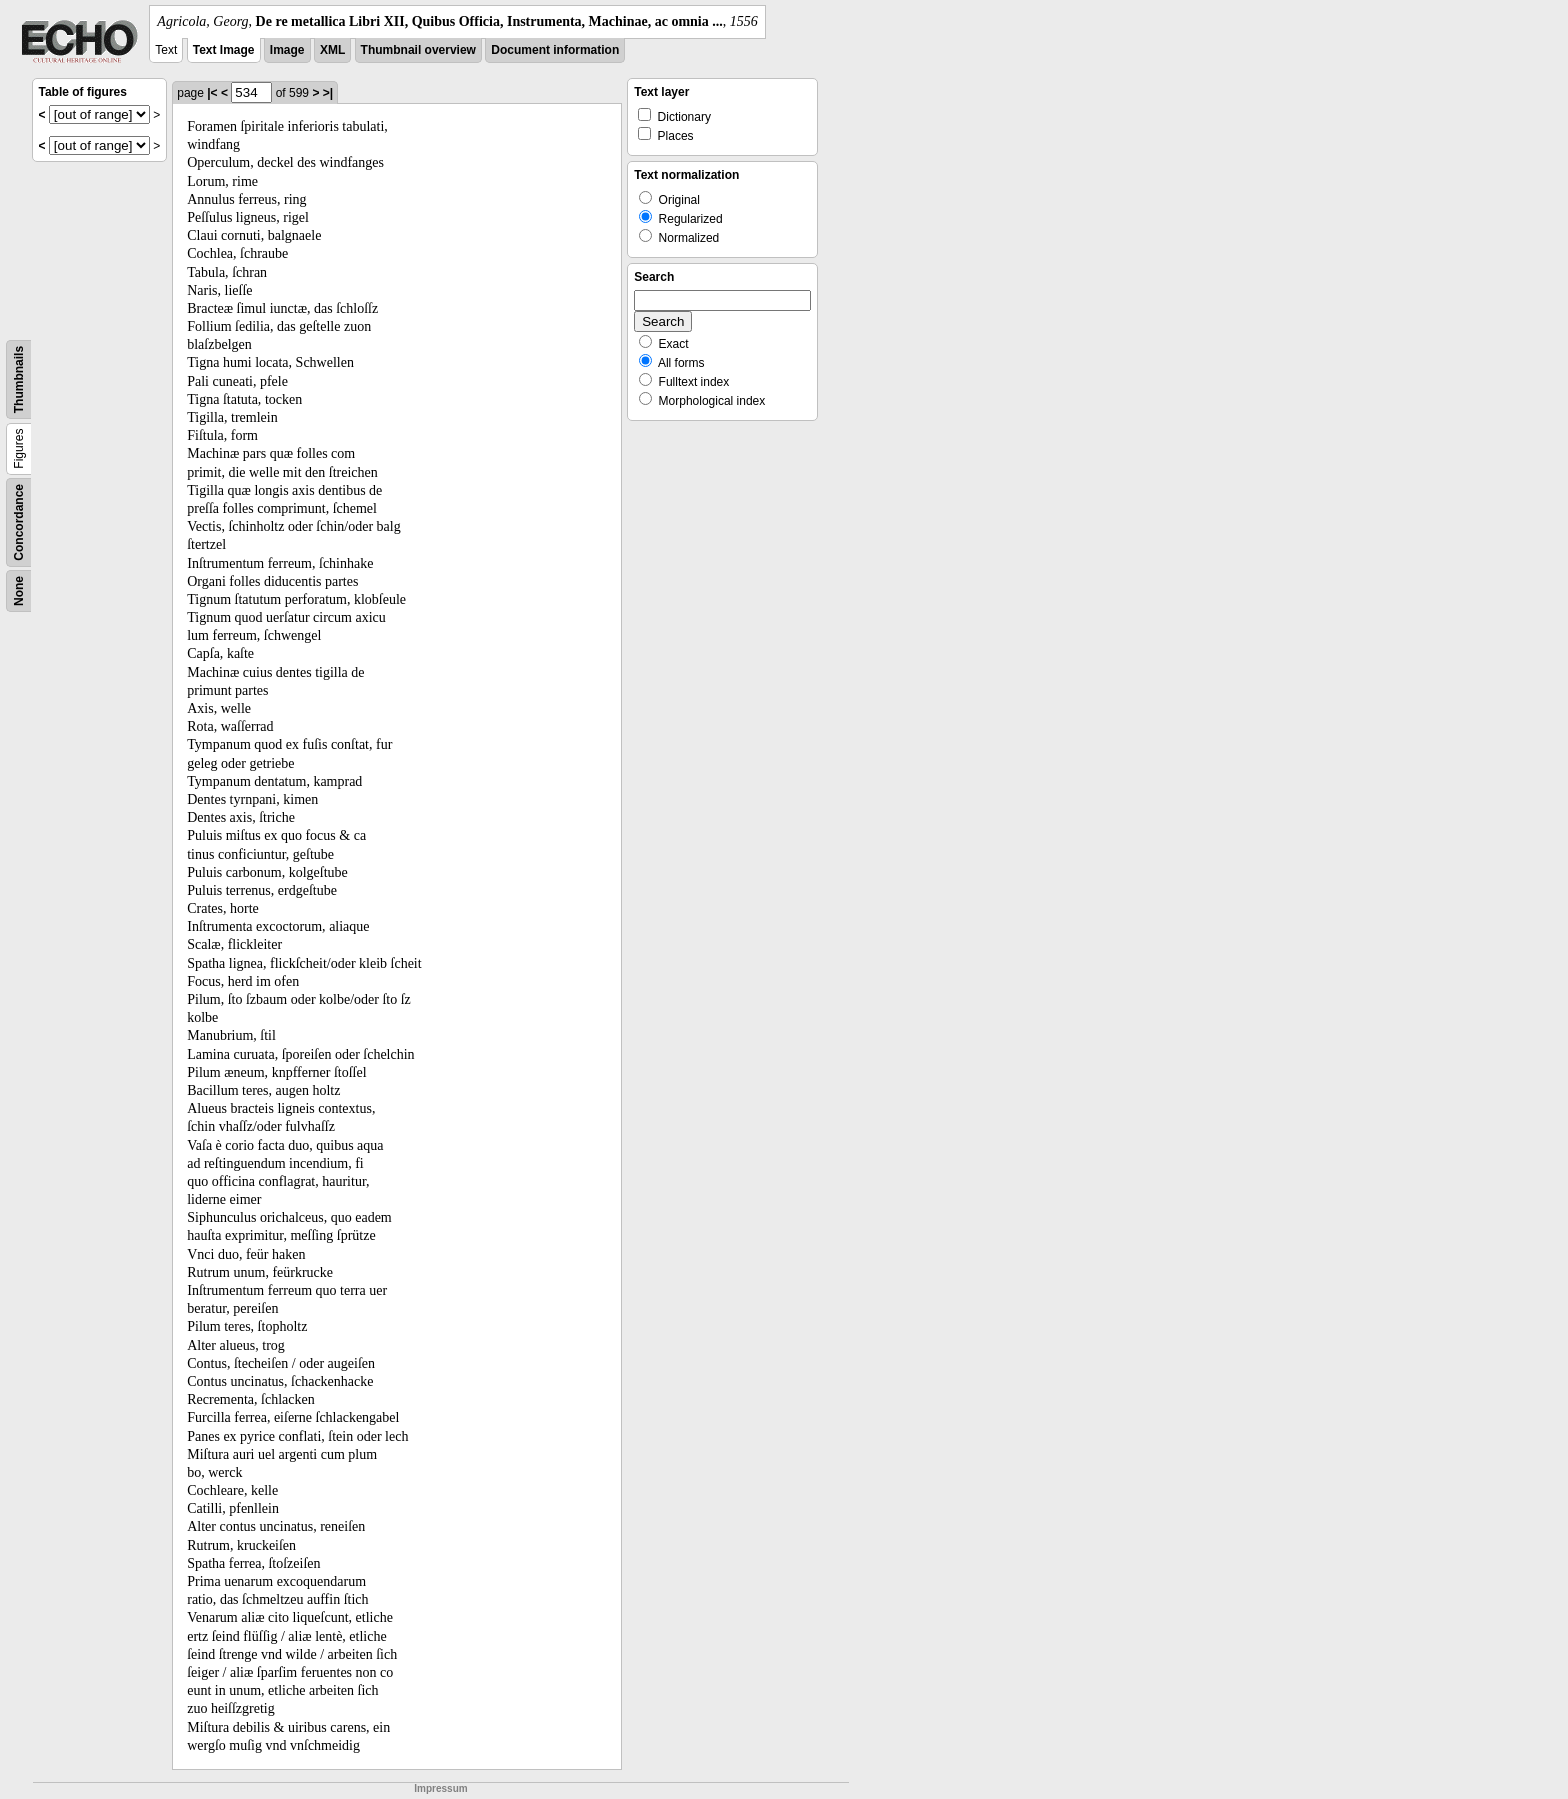  Describe the element at coordinates (19, 522) in the screenshot. I see `Concordance` at that location.